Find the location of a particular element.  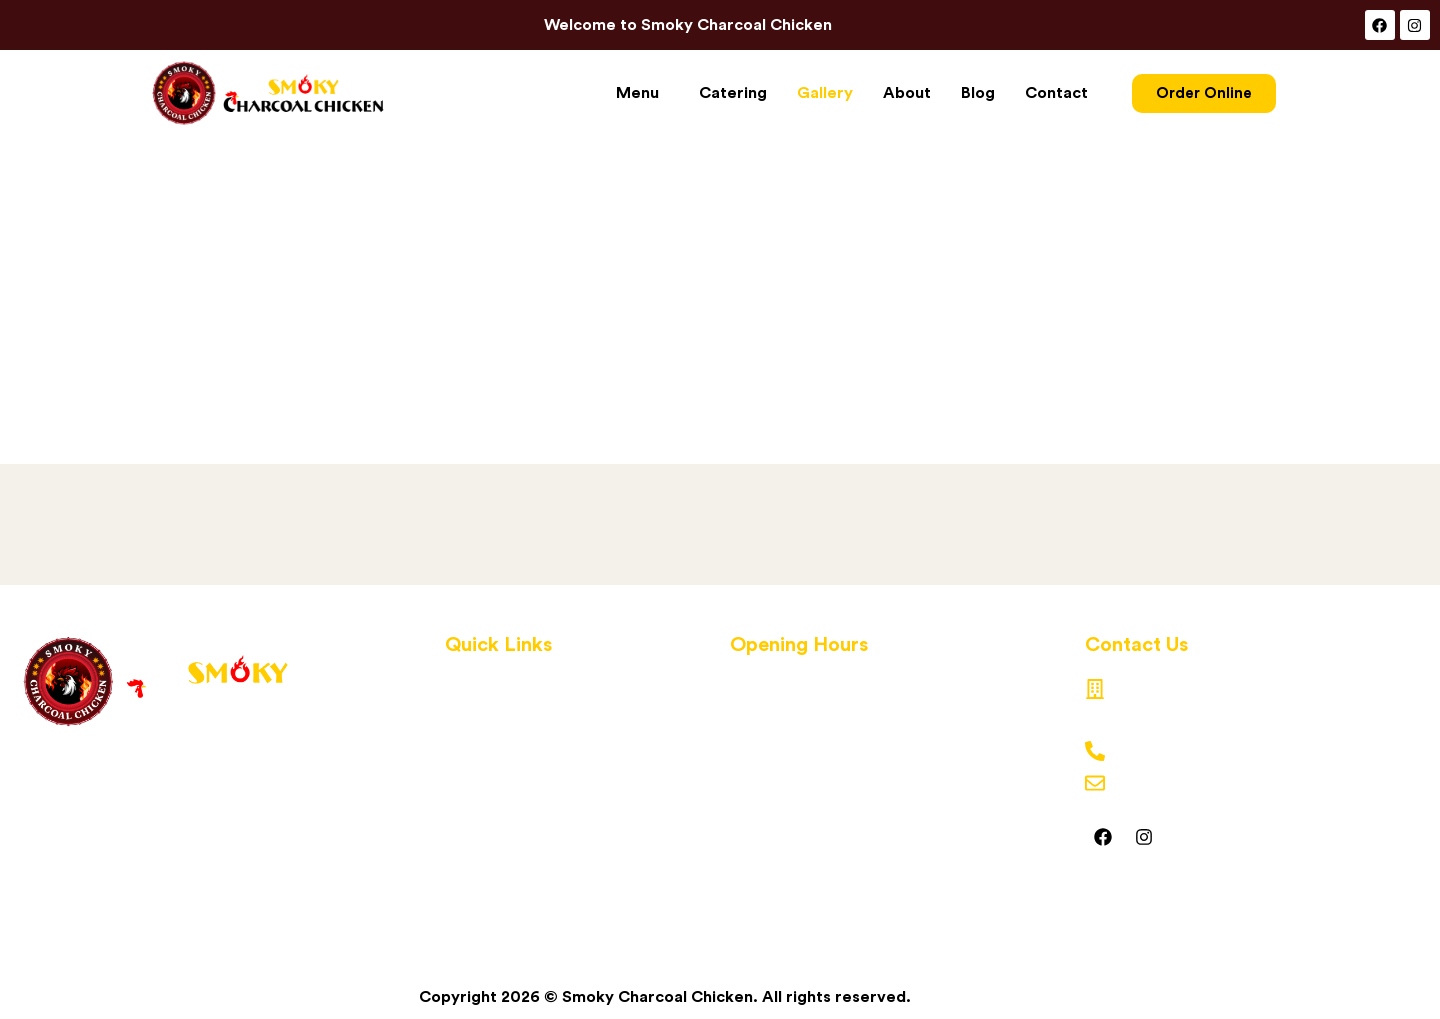

Catering is located at coordinates (733, 93).